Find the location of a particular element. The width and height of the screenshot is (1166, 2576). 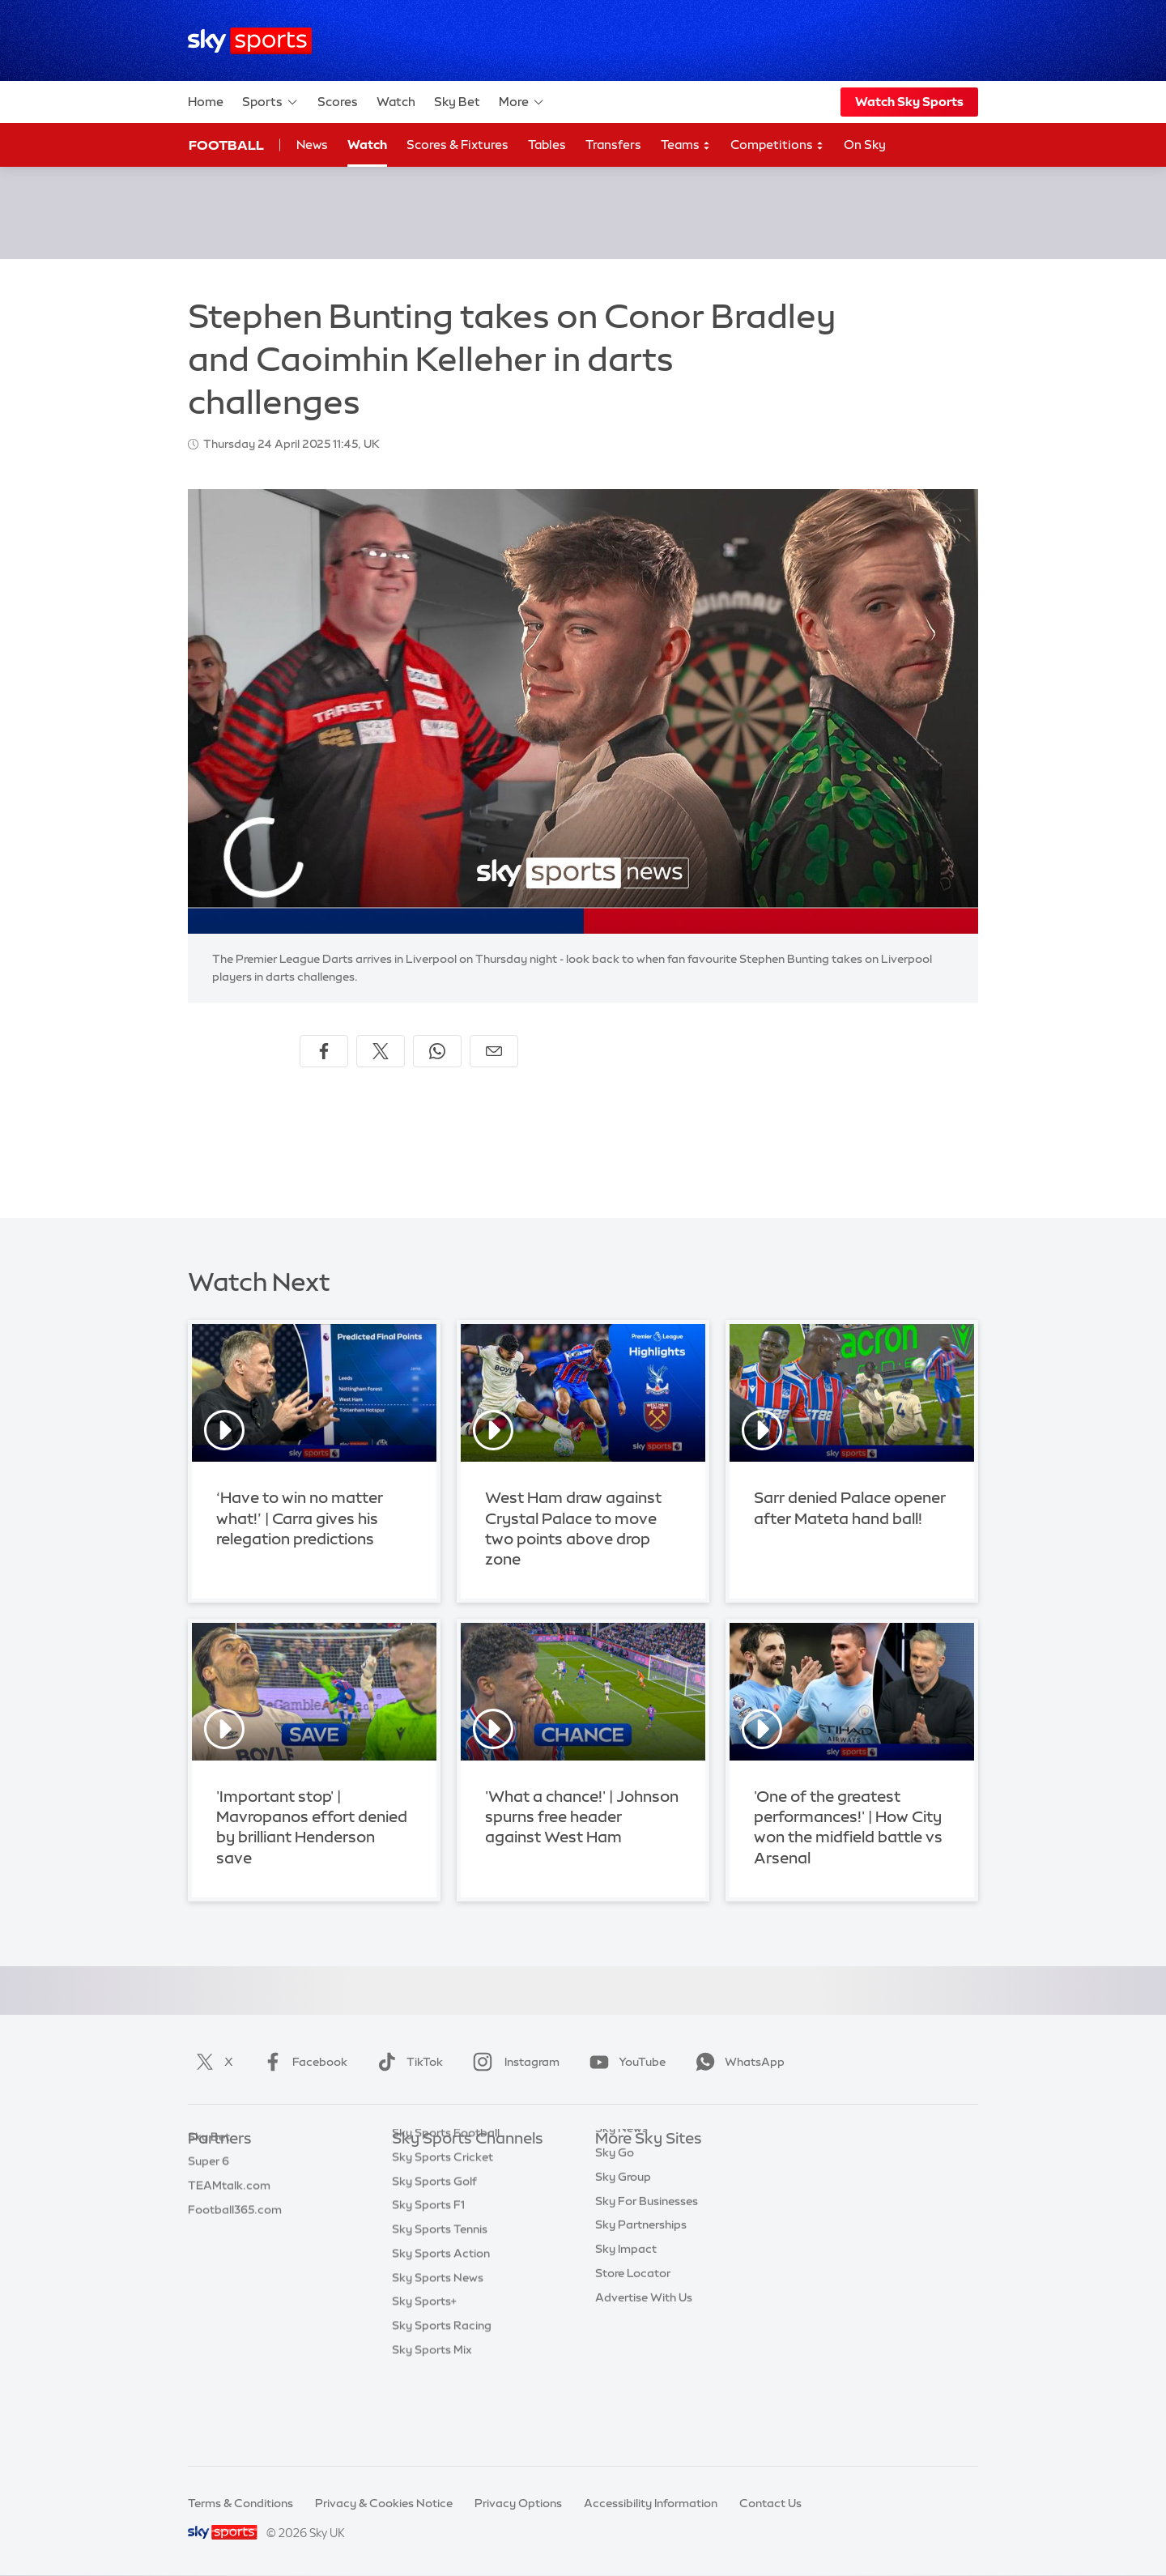

Privacy & Cookies Notice is located at coordinates (384, 2503).